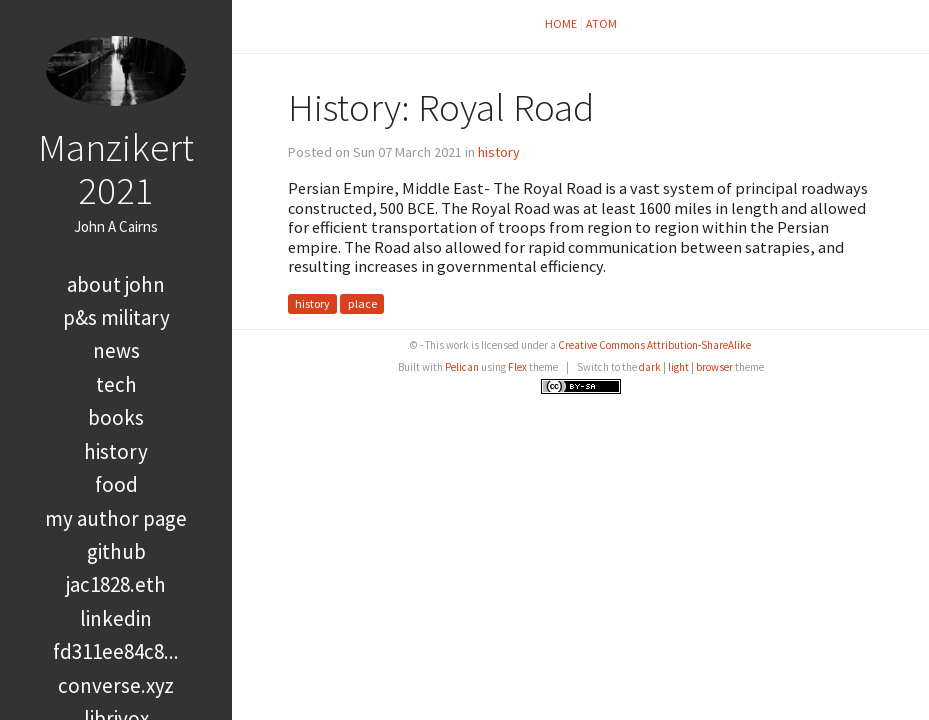 The image size is (929, 720). I want to click on converse.xyz, so click(116, 685).